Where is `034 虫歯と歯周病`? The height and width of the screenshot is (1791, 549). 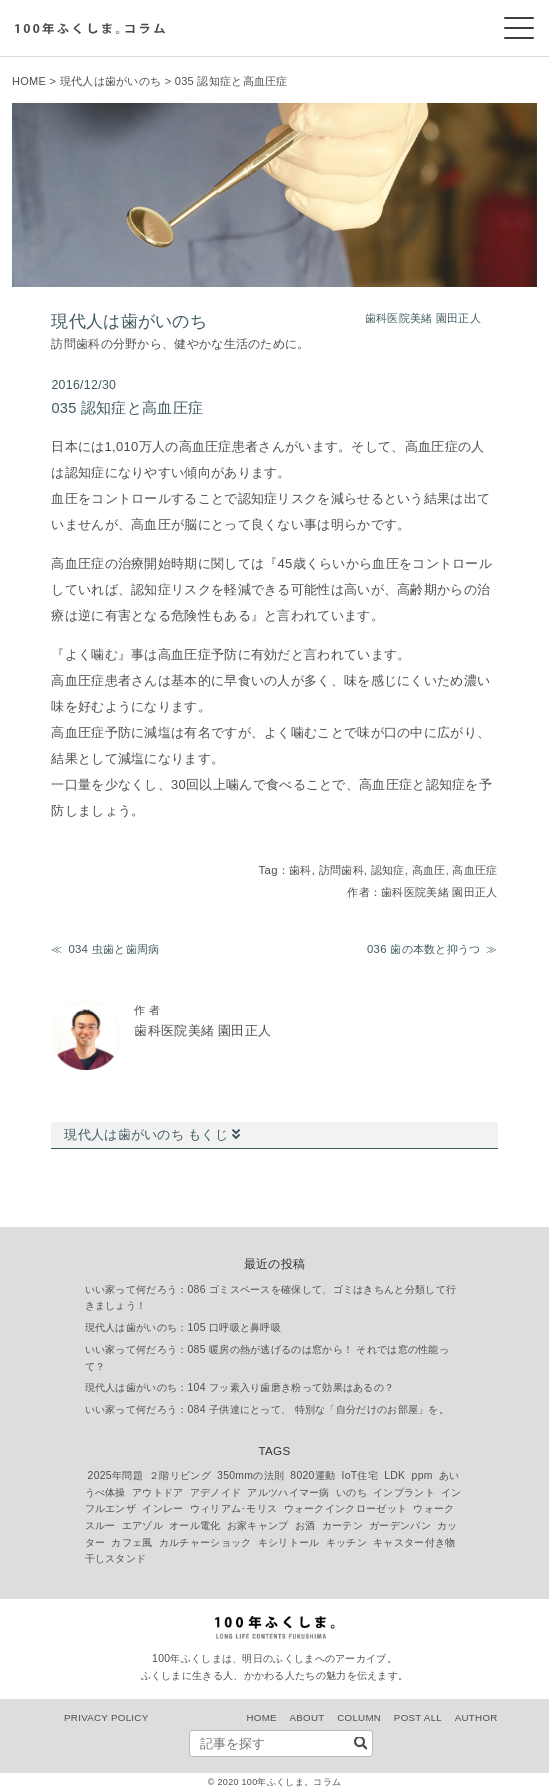 034 虫歯と歯周病 is located at coordinates (113, 949).